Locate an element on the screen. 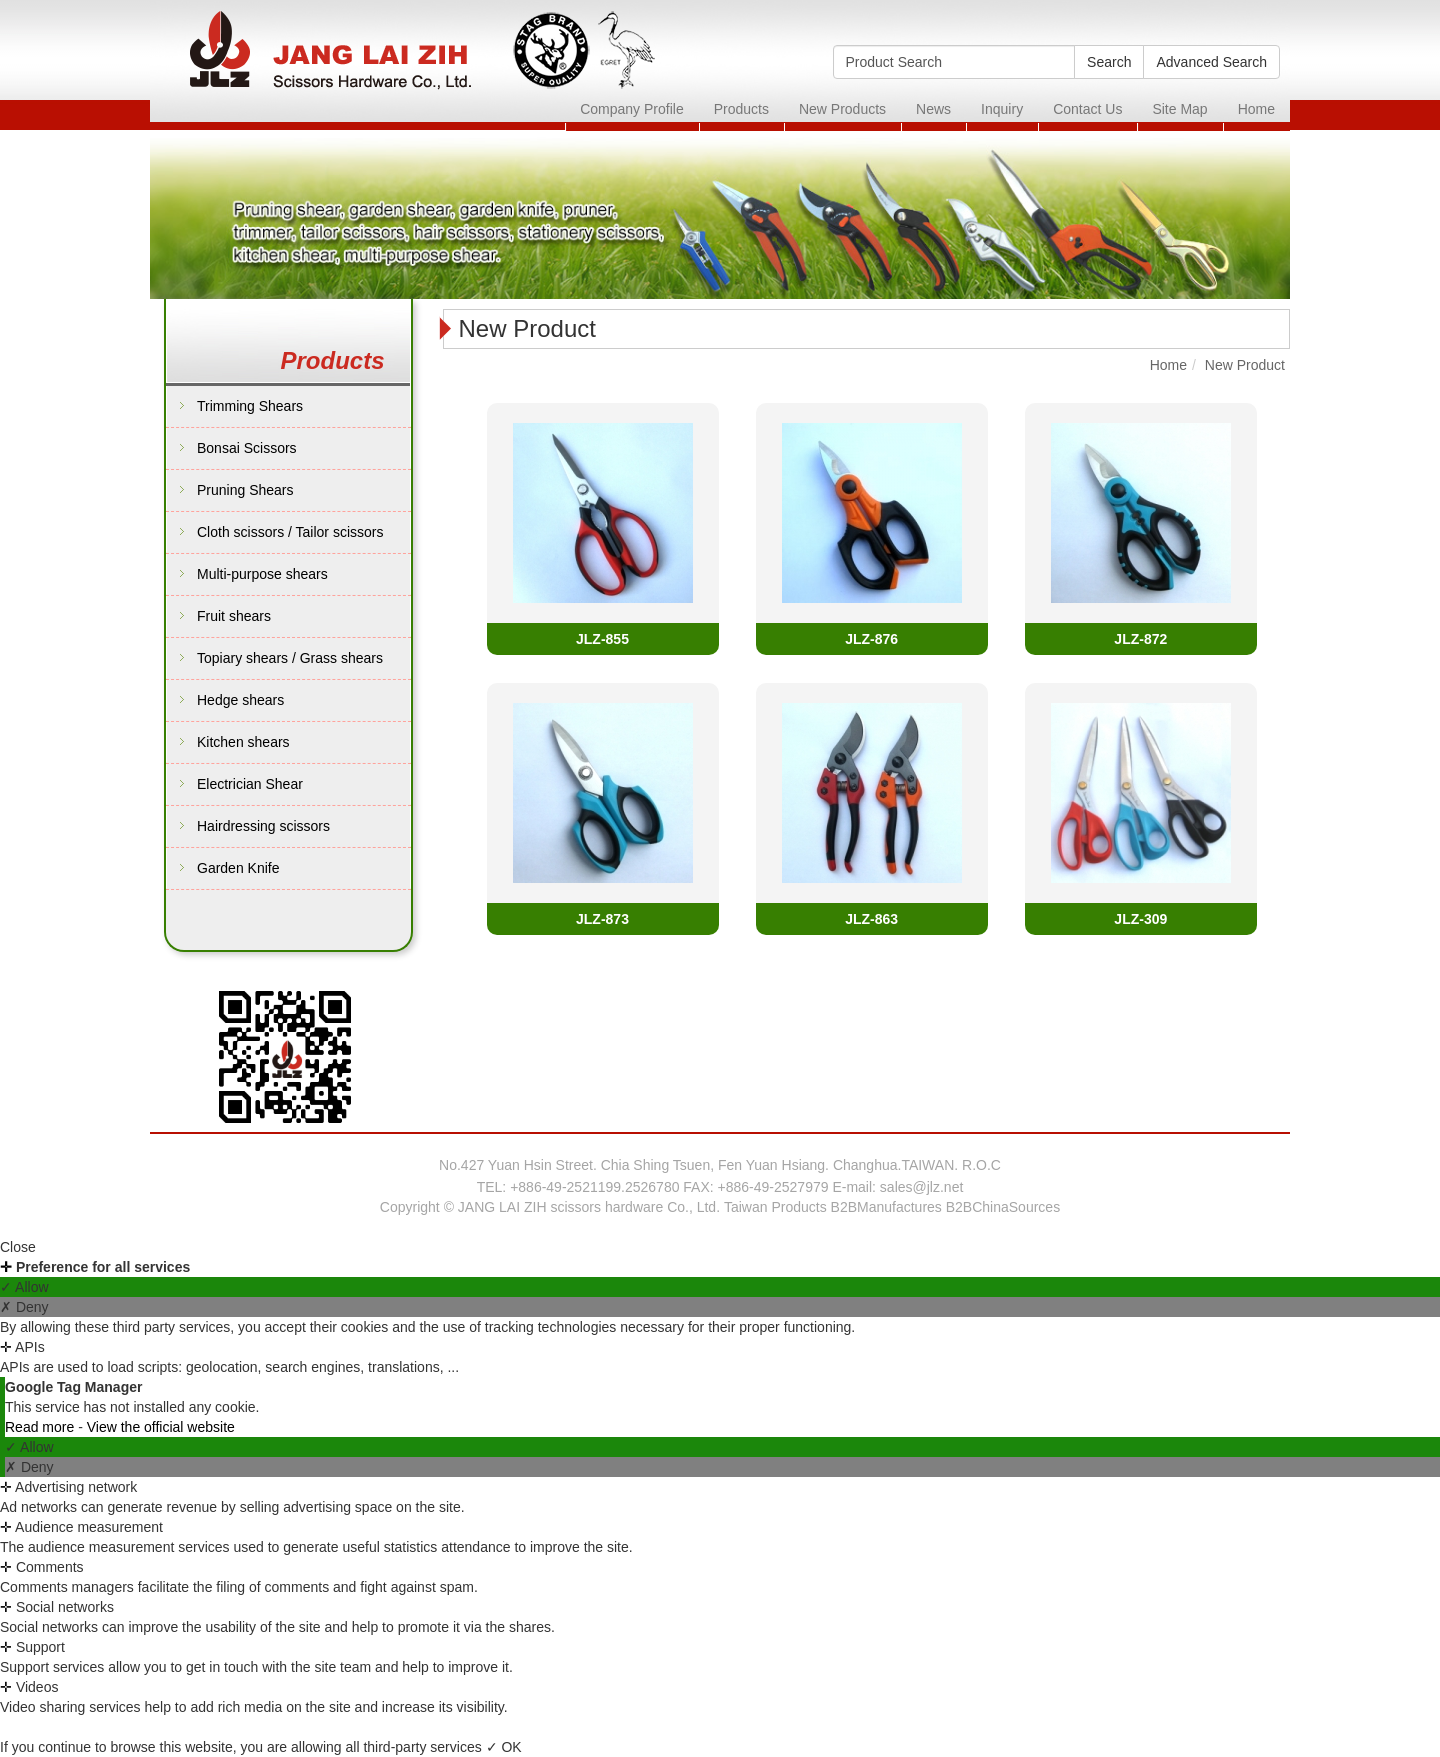  B2BManufactures is located at coordinates (886, 1207).